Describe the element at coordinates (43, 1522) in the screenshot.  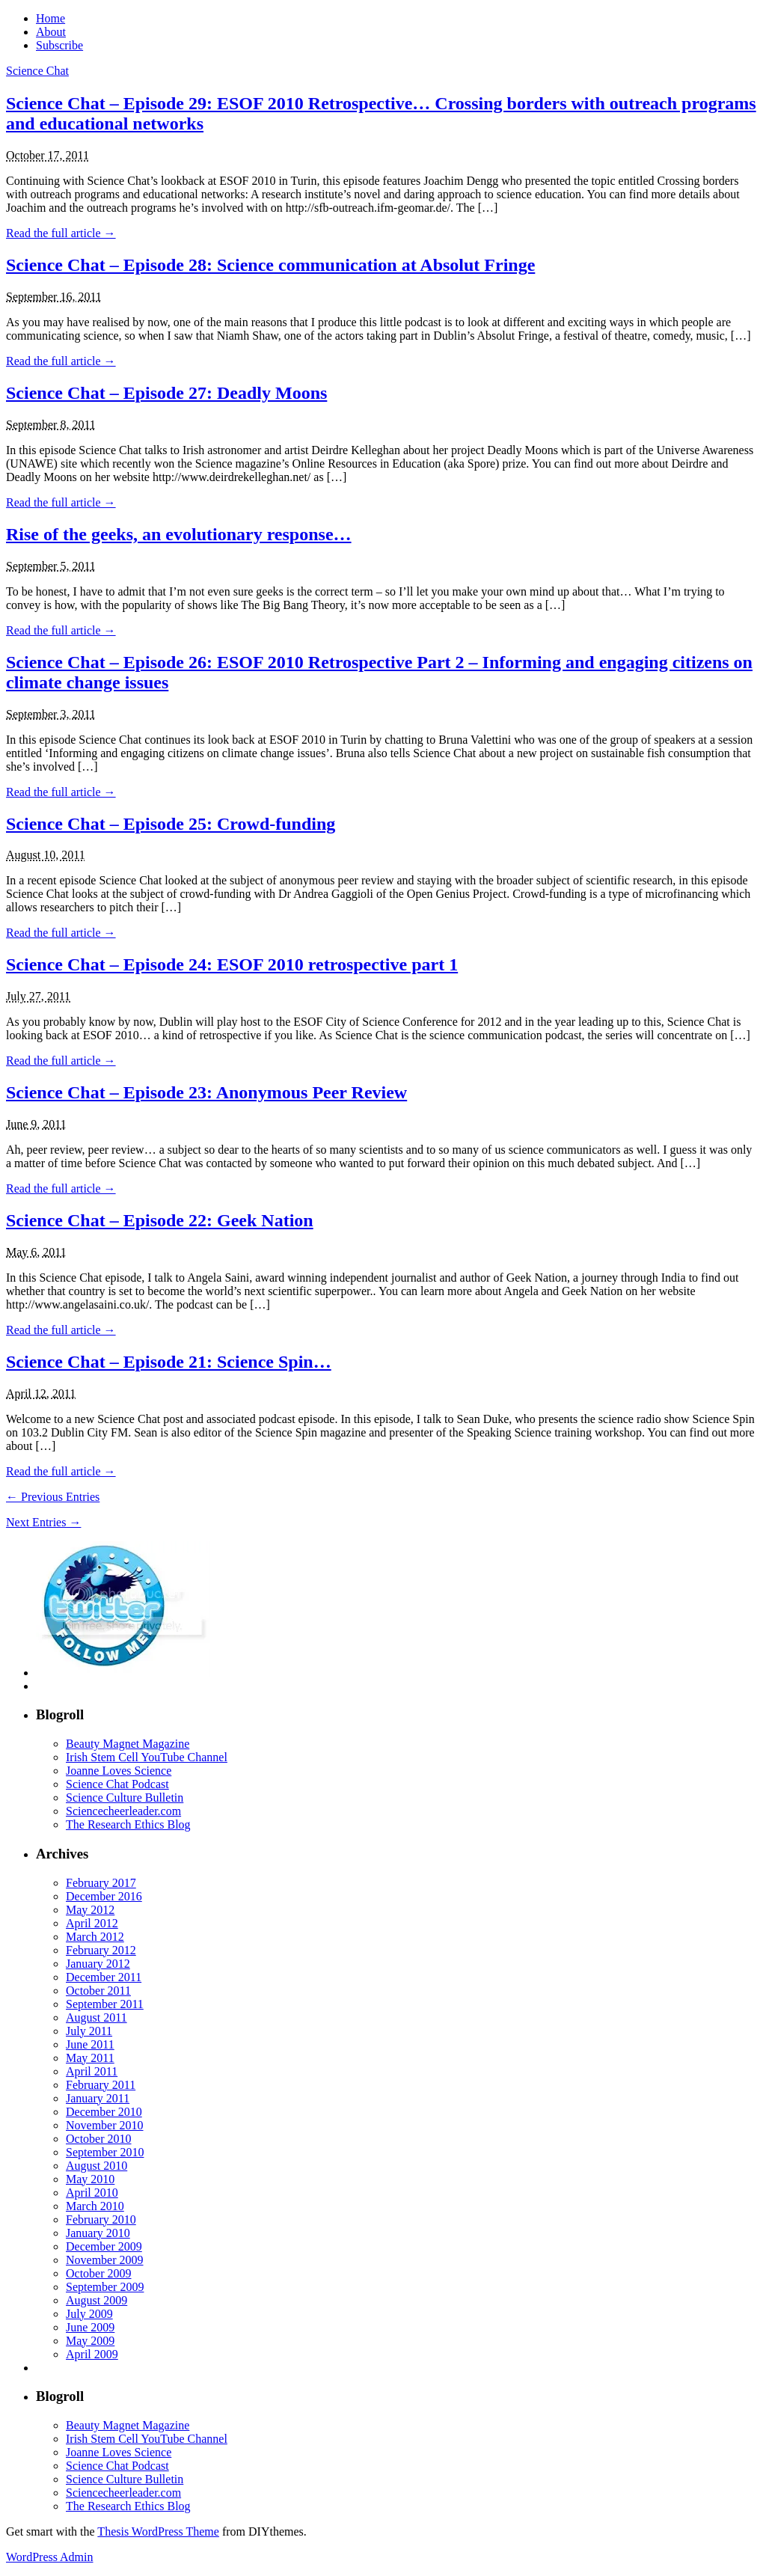
I see `Next Entries →` at that location.